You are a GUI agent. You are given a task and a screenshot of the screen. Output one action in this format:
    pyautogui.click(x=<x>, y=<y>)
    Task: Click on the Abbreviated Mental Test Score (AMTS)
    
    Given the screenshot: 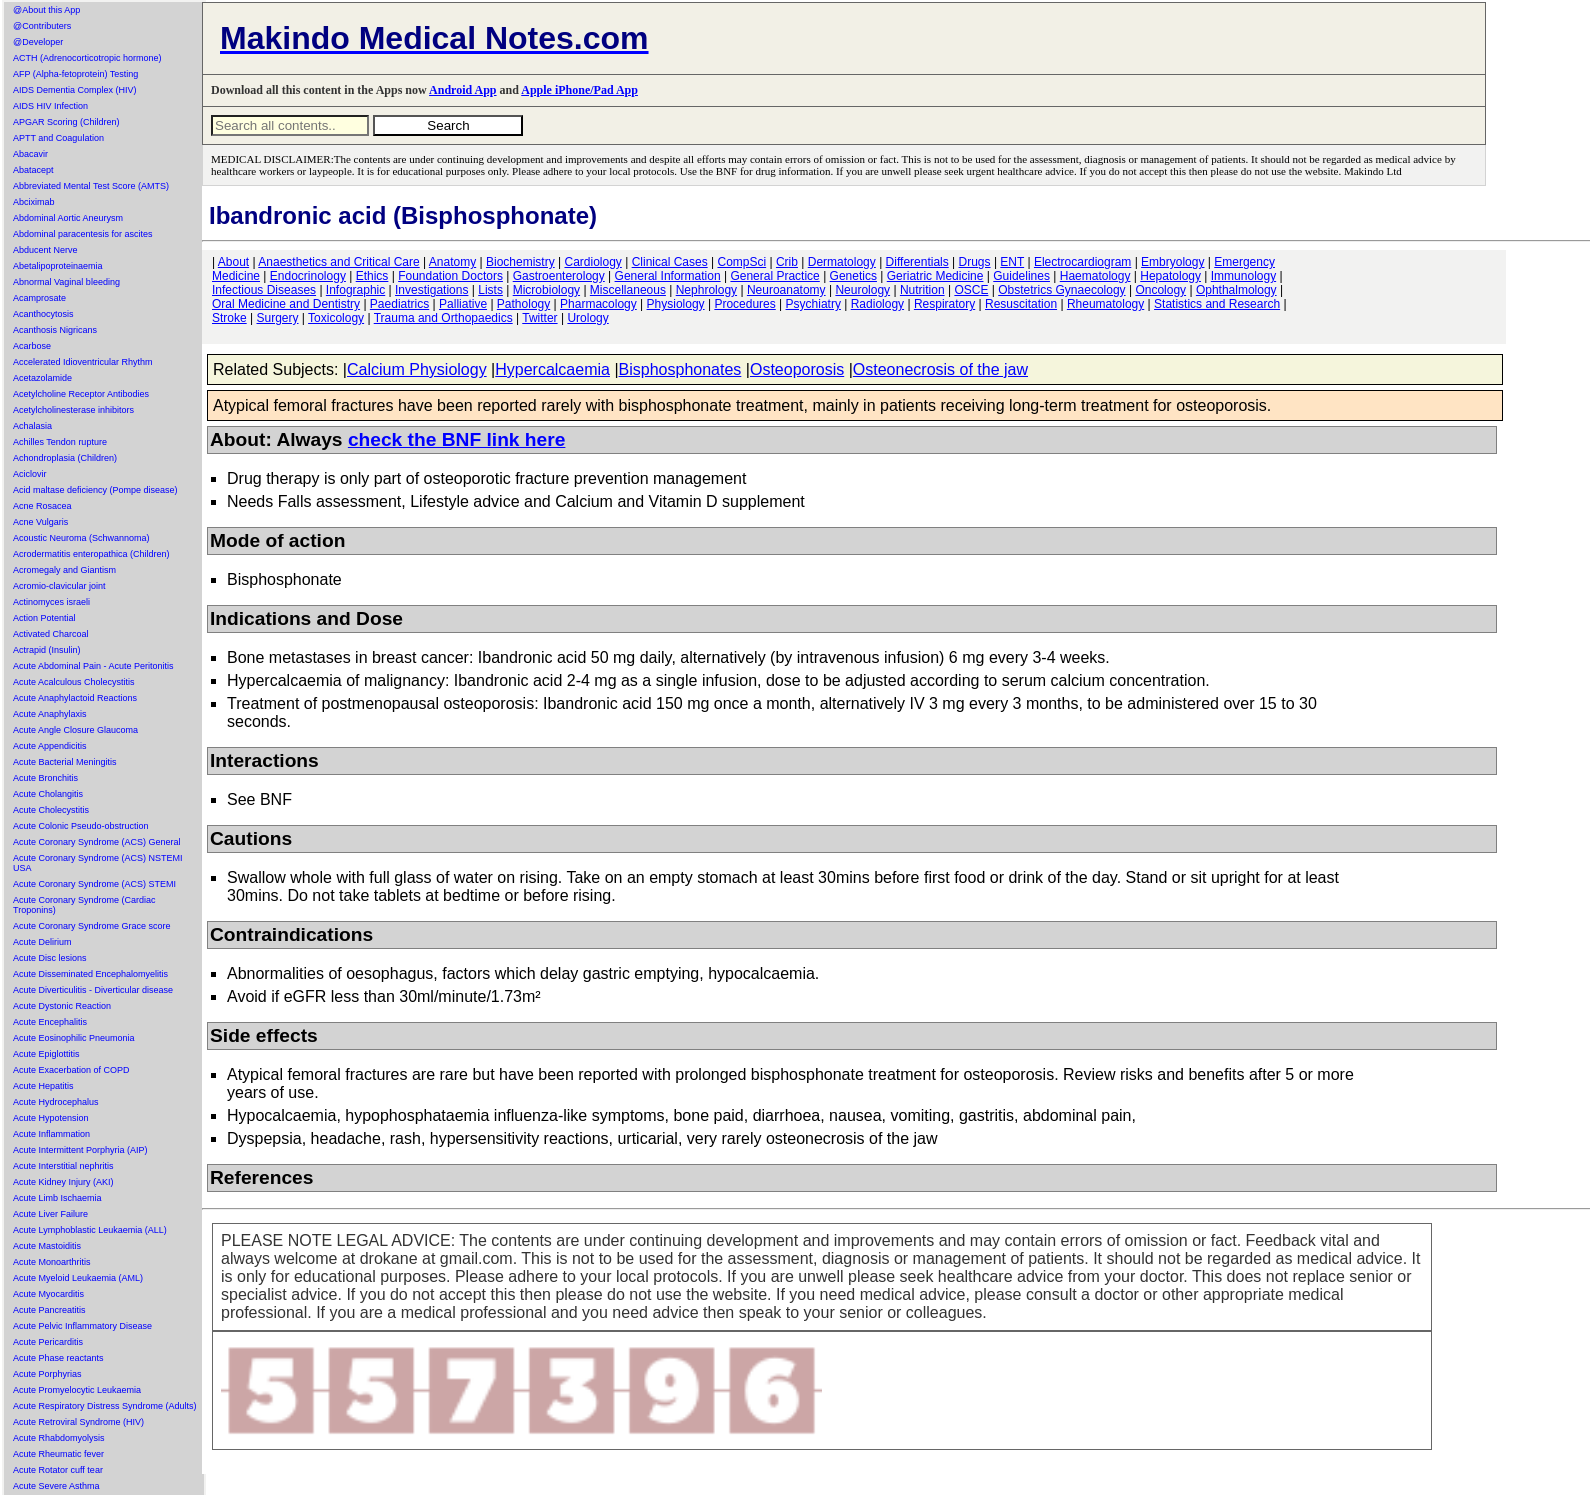 What is the action you would take?
    pyautogui.click(x=91, y=186)
    